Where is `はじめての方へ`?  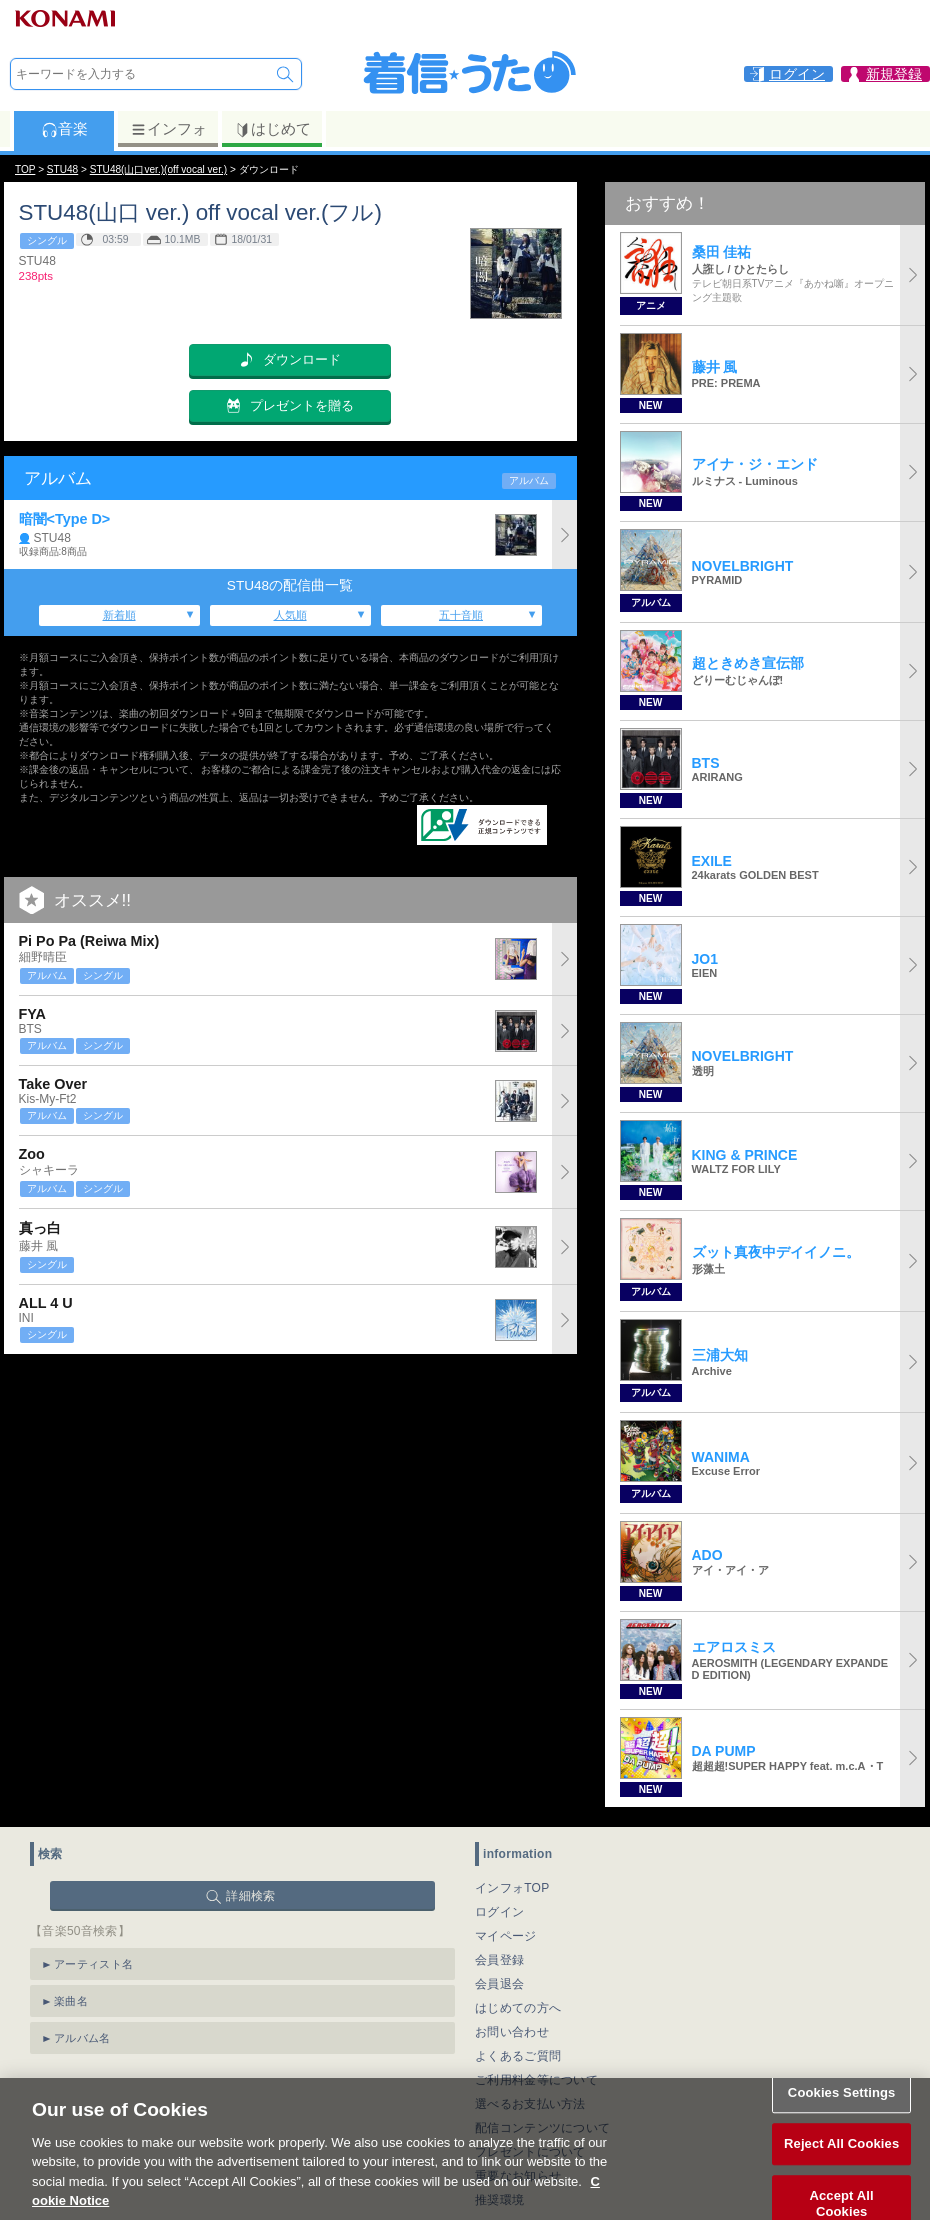
はじめての方へ is located at coordinates (518, 2008).